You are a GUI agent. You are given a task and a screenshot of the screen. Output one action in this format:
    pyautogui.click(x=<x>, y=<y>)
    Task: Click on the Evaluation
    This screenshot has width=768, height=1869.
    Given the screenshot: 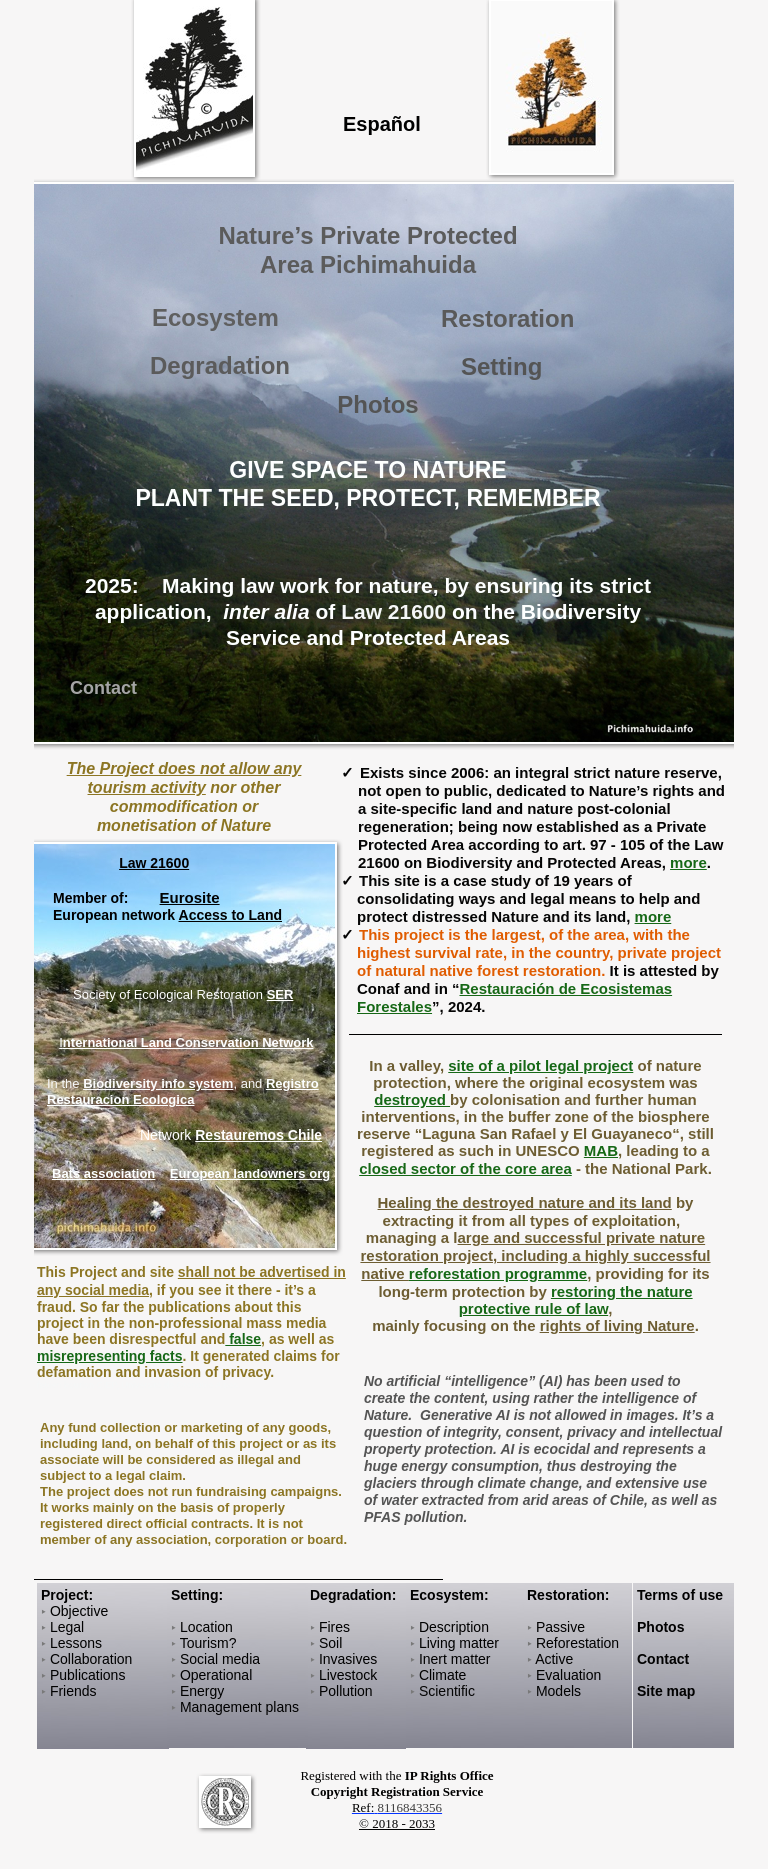 What is the action you would take?
    pyautogui.click(x=568, y=1675)
    